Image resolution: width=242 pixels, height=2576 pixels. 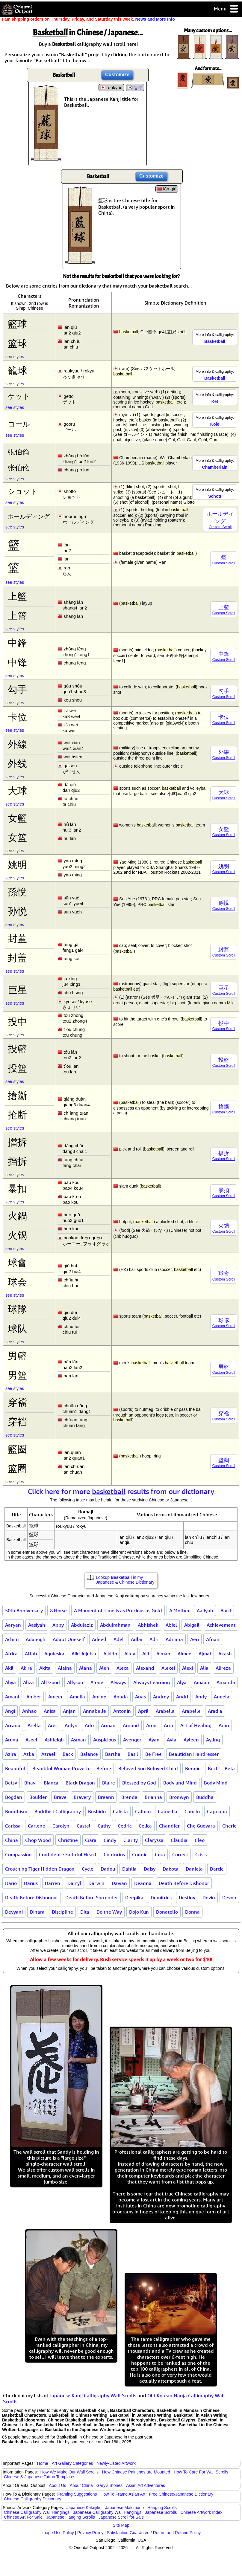 I want to click on Chinese Artwork Index, so click(x=202, y=2512).